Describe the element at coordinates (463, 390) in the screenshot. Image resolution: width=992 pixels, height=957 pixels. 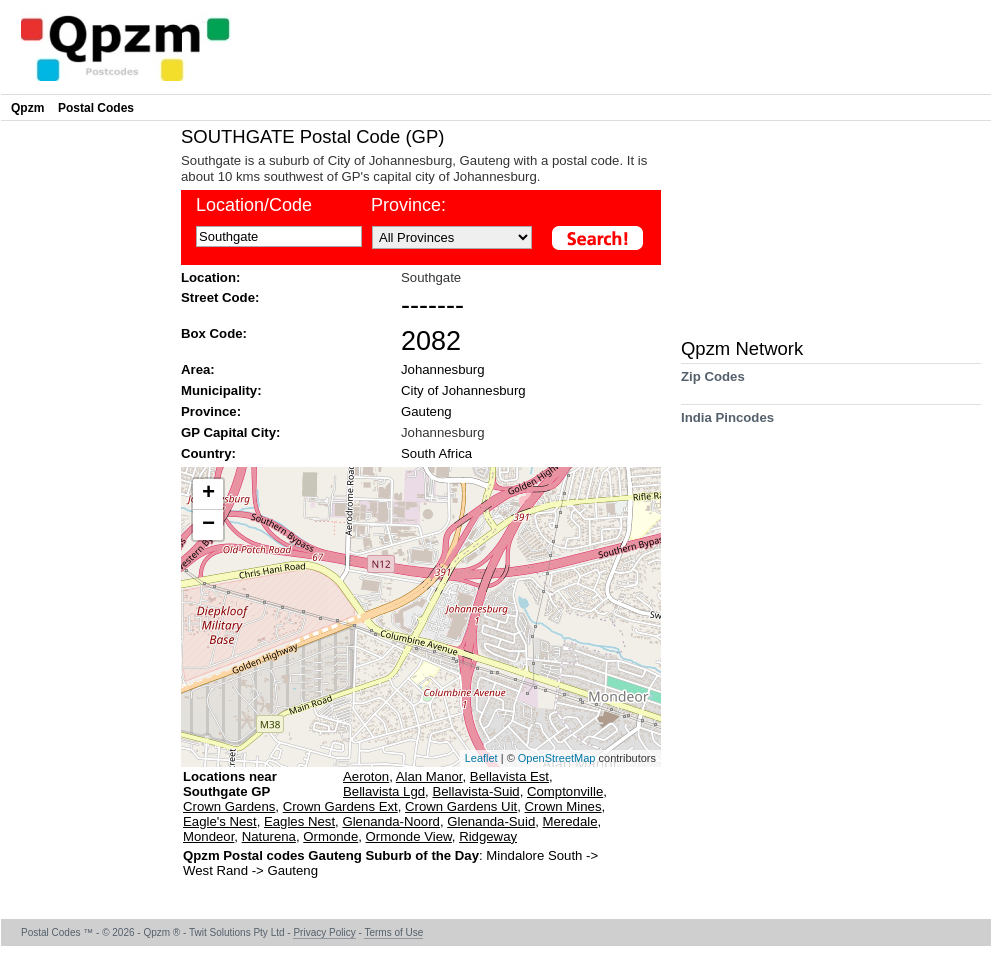
I see `City of Johannesburg` at that location.